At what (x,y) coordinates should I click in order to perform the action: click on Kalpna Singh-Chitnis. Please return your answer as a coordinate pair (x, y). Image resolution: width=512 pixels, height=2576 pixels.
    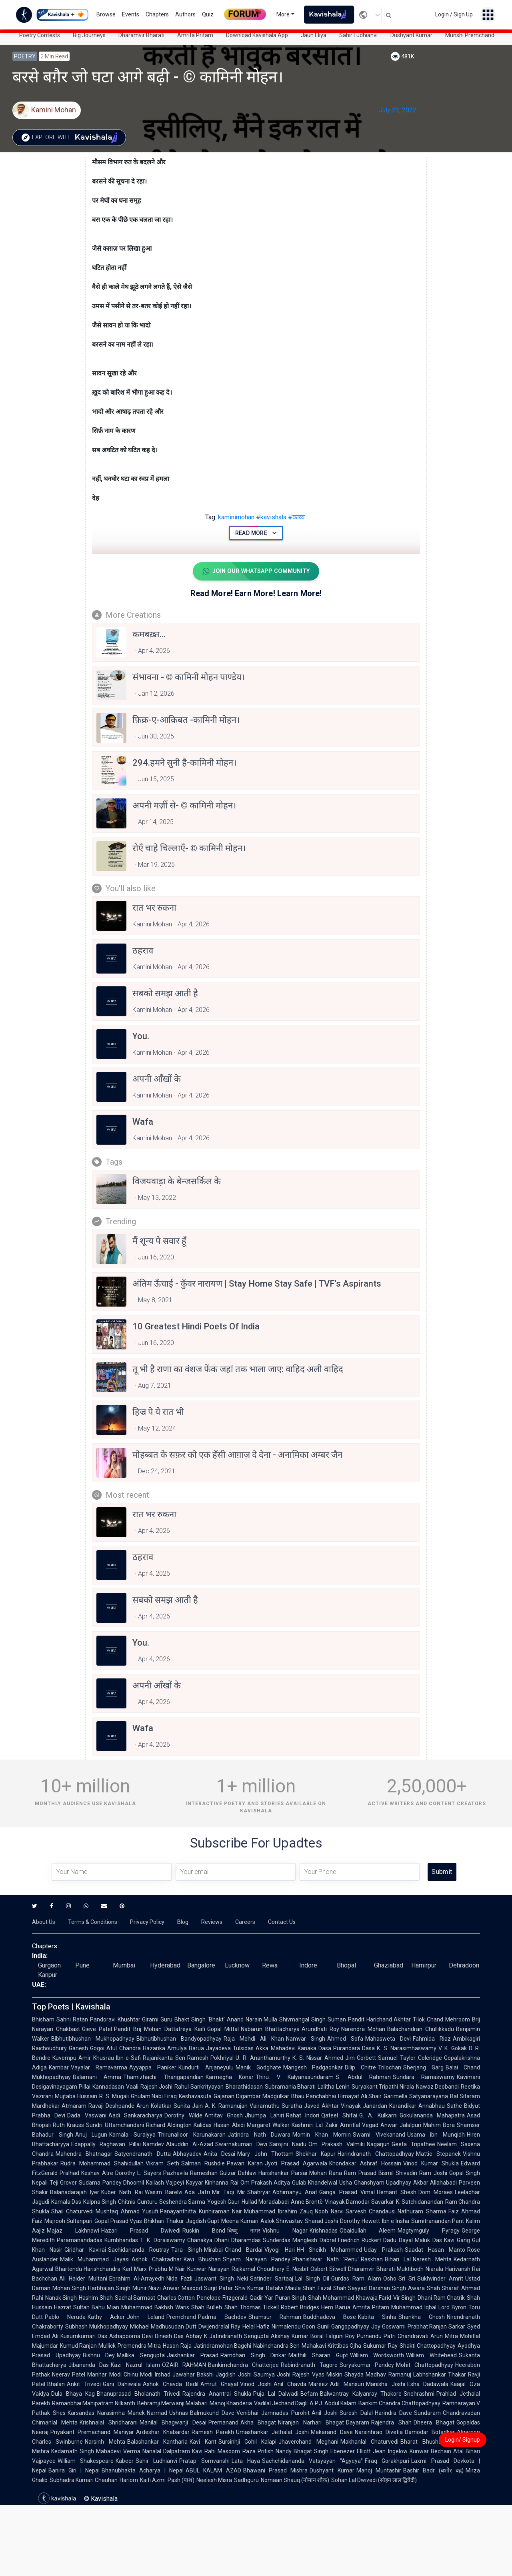
    Looking at the image, I should click on (109, 2202).